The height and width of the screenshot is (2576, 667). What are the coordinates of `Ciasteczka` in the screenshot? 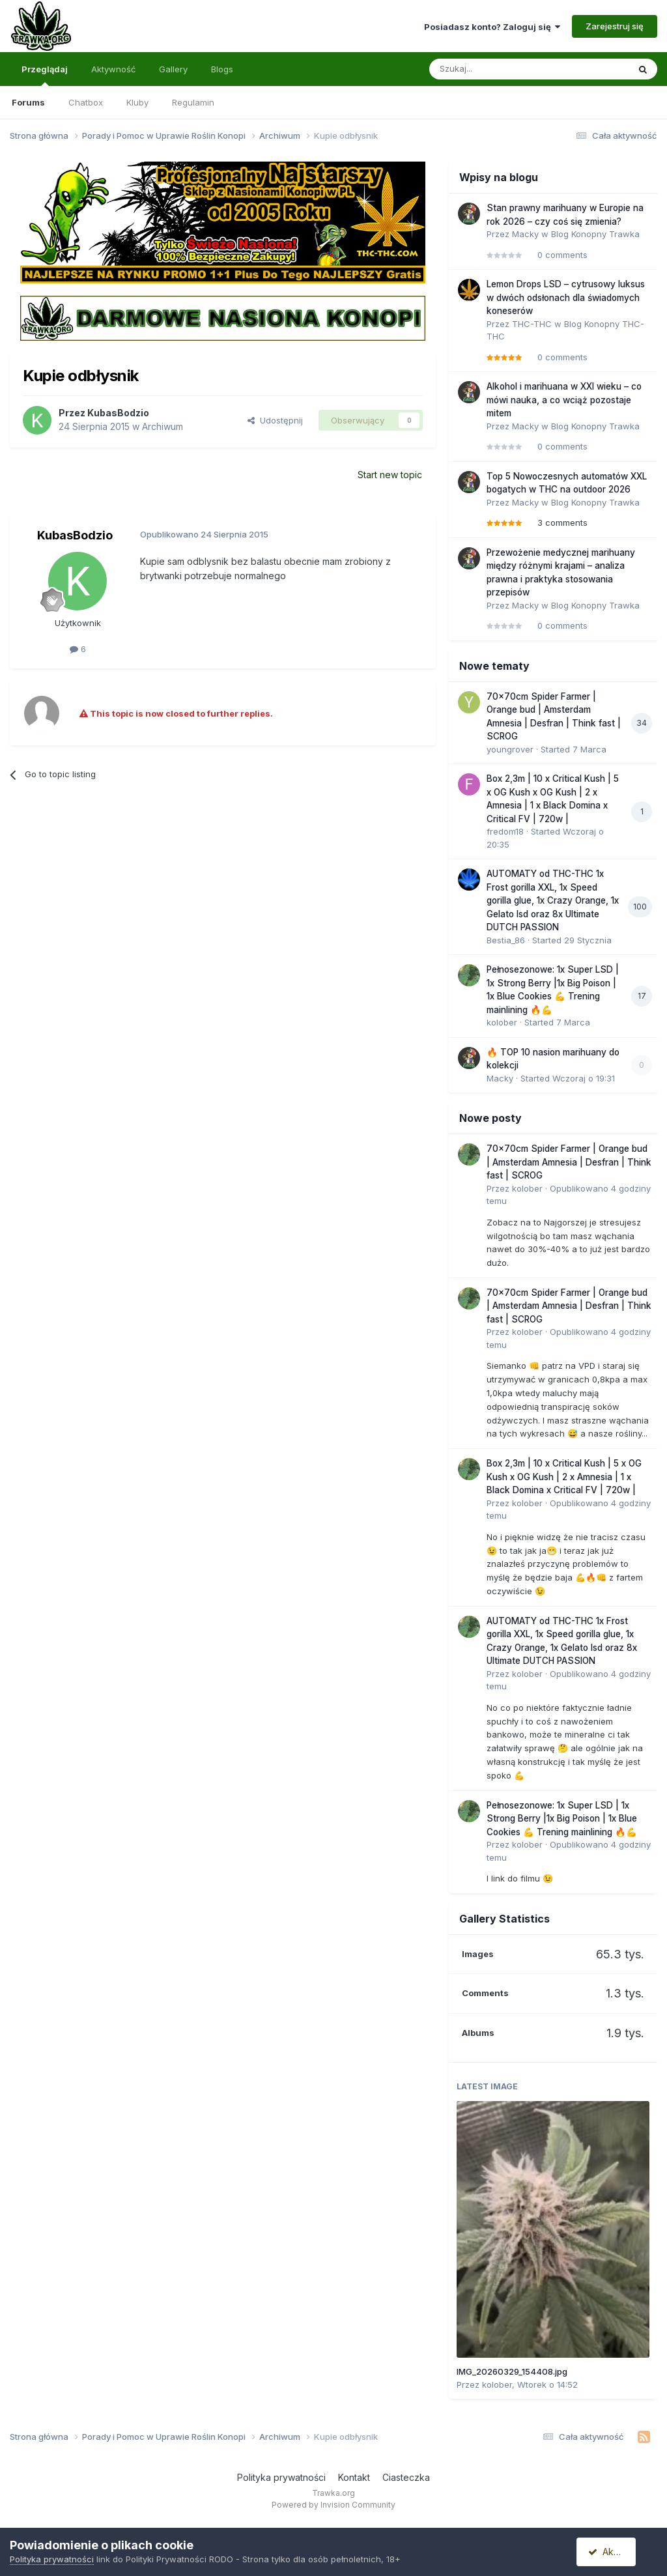 It's located at (406, 2477).